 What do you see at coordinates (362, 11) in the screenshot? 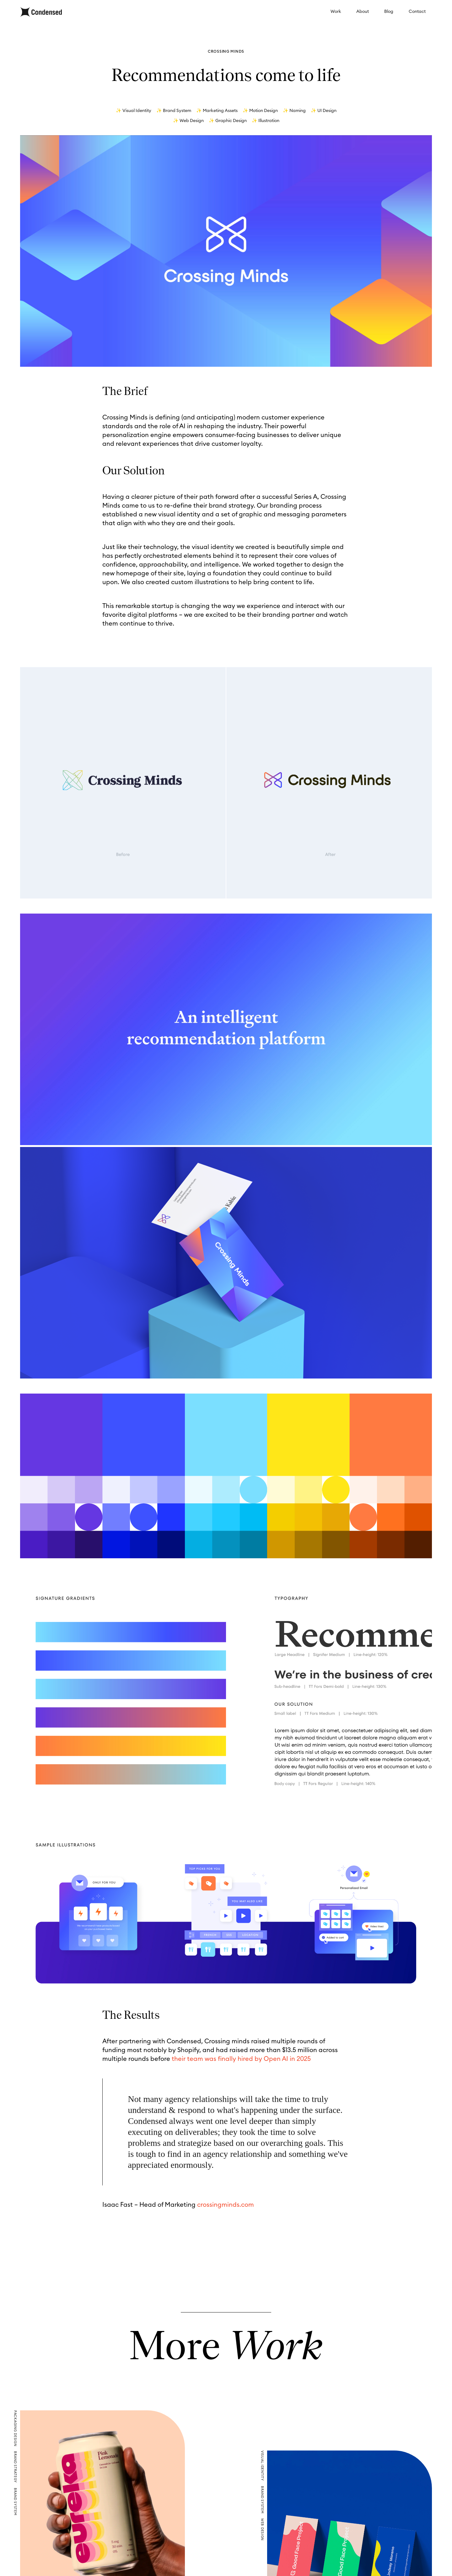
I see `About` at bounding box center [362, 11].